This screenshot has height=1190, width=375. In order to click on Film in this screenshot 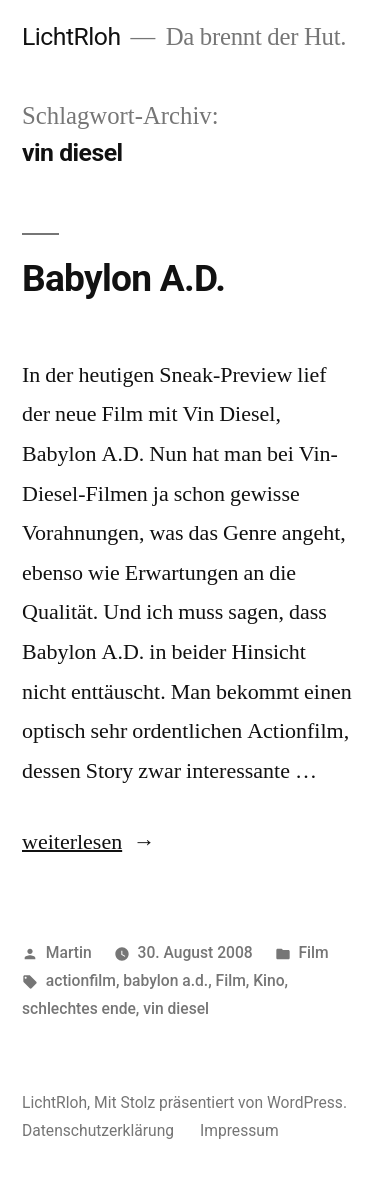, I will do `click(313, 952)`.